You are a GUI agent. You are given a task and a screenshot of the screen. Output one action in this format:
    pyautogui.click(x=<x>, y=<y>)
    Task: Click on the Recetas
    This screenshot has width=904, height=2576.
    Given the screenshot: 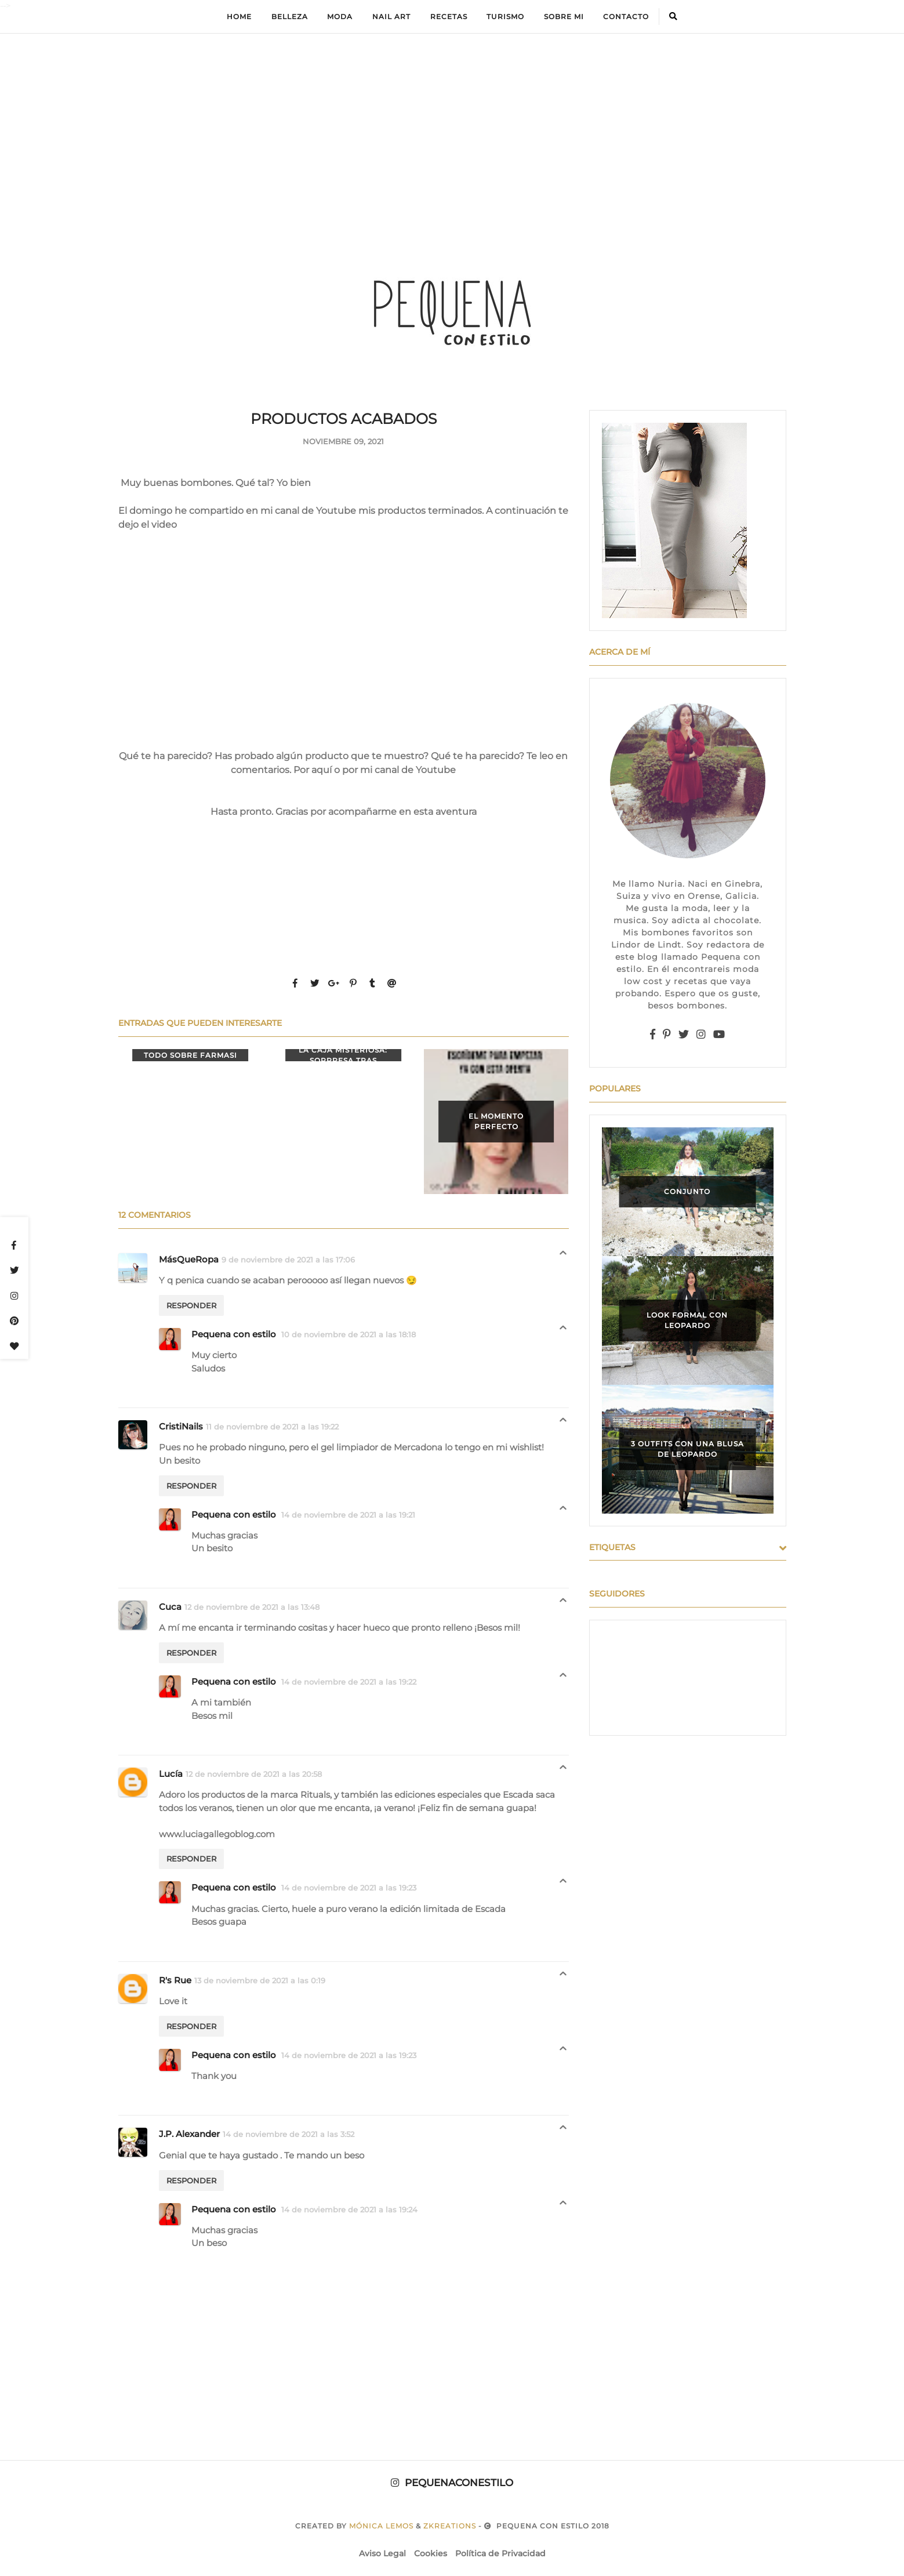 What is the action you would take?
    pyautogui.click(x=448, y=16)
    